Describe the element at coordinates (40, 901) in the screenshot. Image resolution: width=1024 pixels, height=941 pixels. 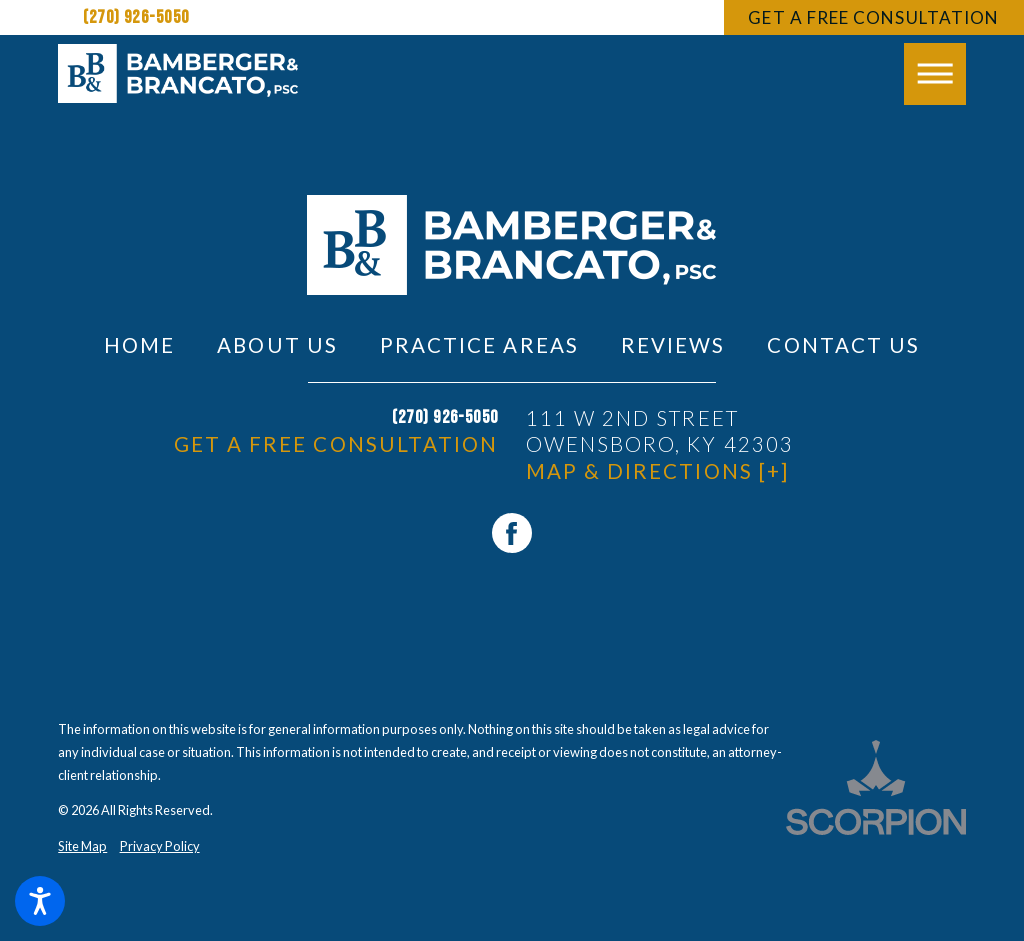
I see `[button]` at that location.